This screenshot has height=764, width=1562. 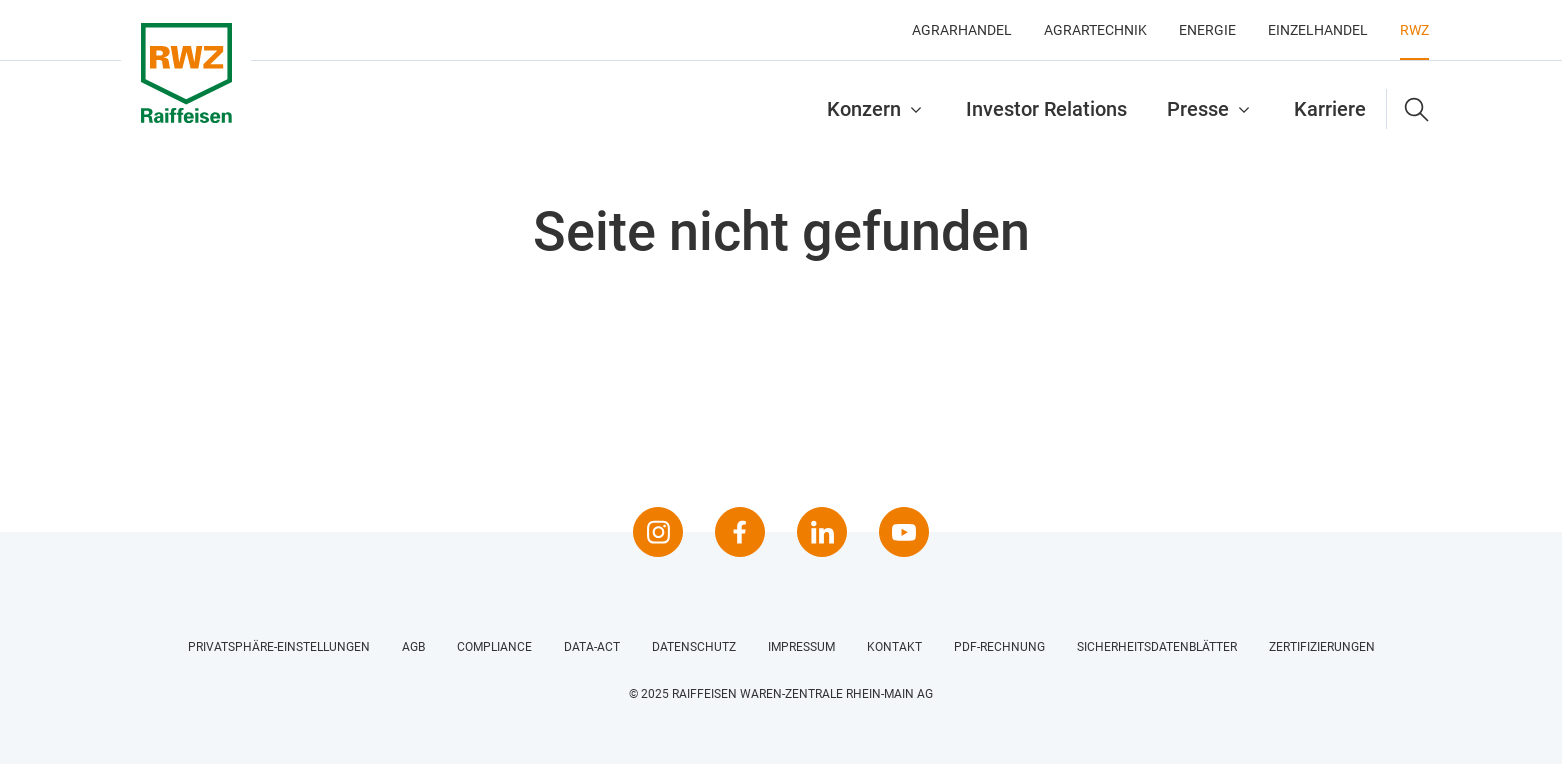 What do you see at coordinates (279, 647) in the screenshot?
I see `Privatsphäre-Einstellungen` at bounding box center [279, 647].